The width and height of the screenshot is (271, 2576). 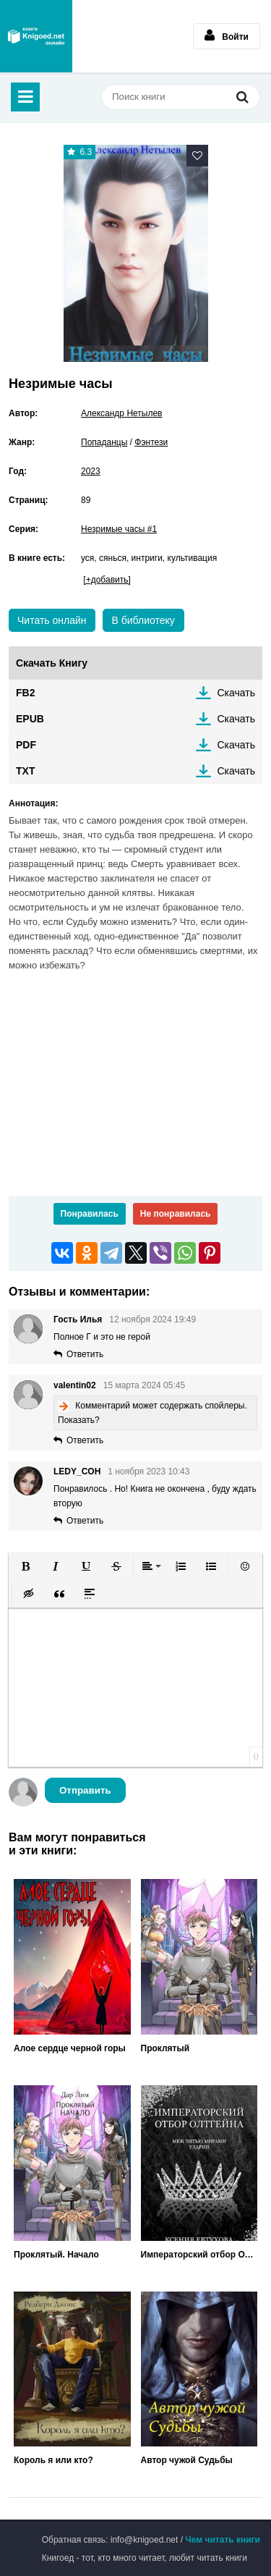 I want to click on Автор чужой Судьбы, so click(x=187, y=2460).